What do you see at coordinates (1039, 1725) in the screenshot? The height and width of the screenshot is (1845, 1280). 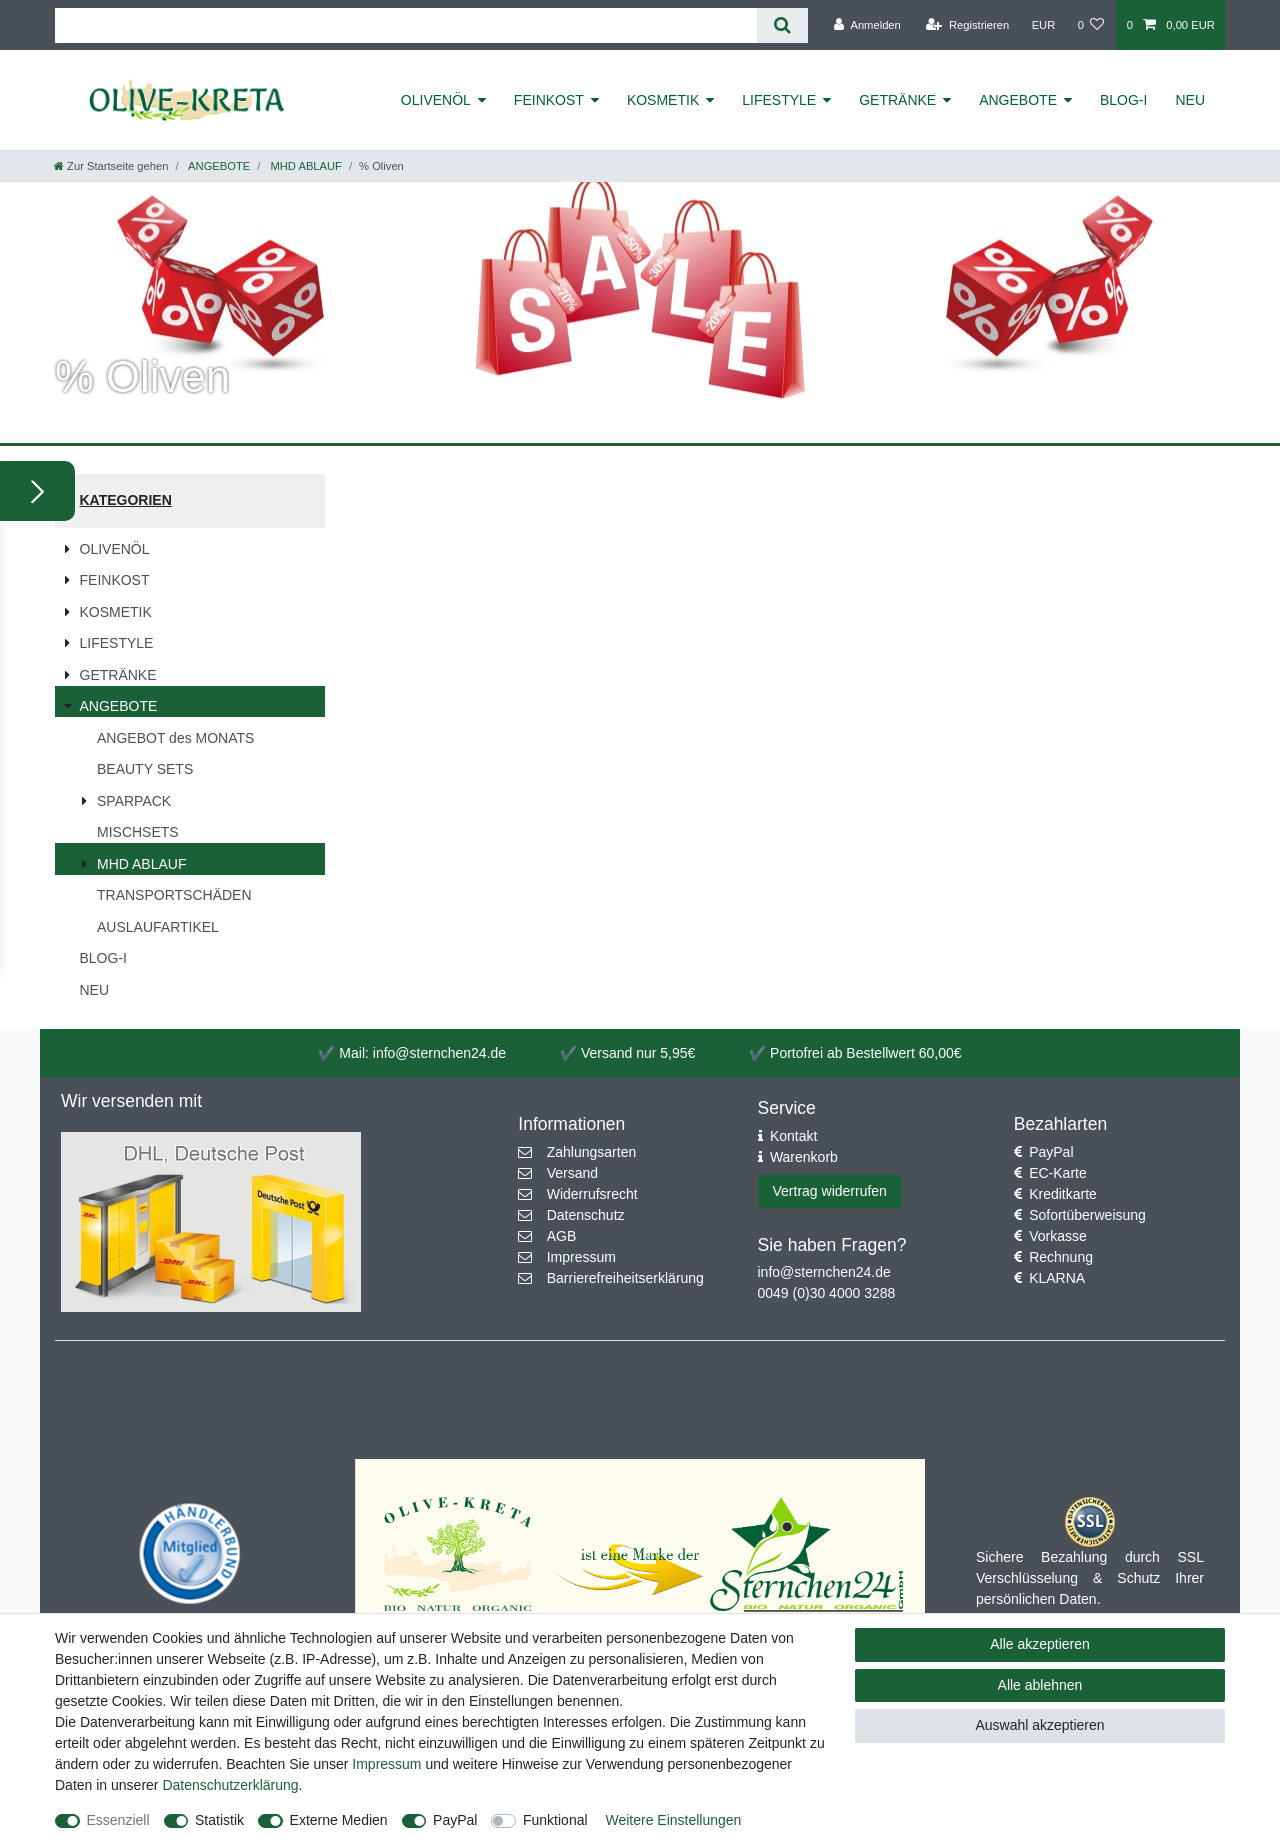 I see `Auswahl akzeptieren` at bounding box center [1039, 1725].